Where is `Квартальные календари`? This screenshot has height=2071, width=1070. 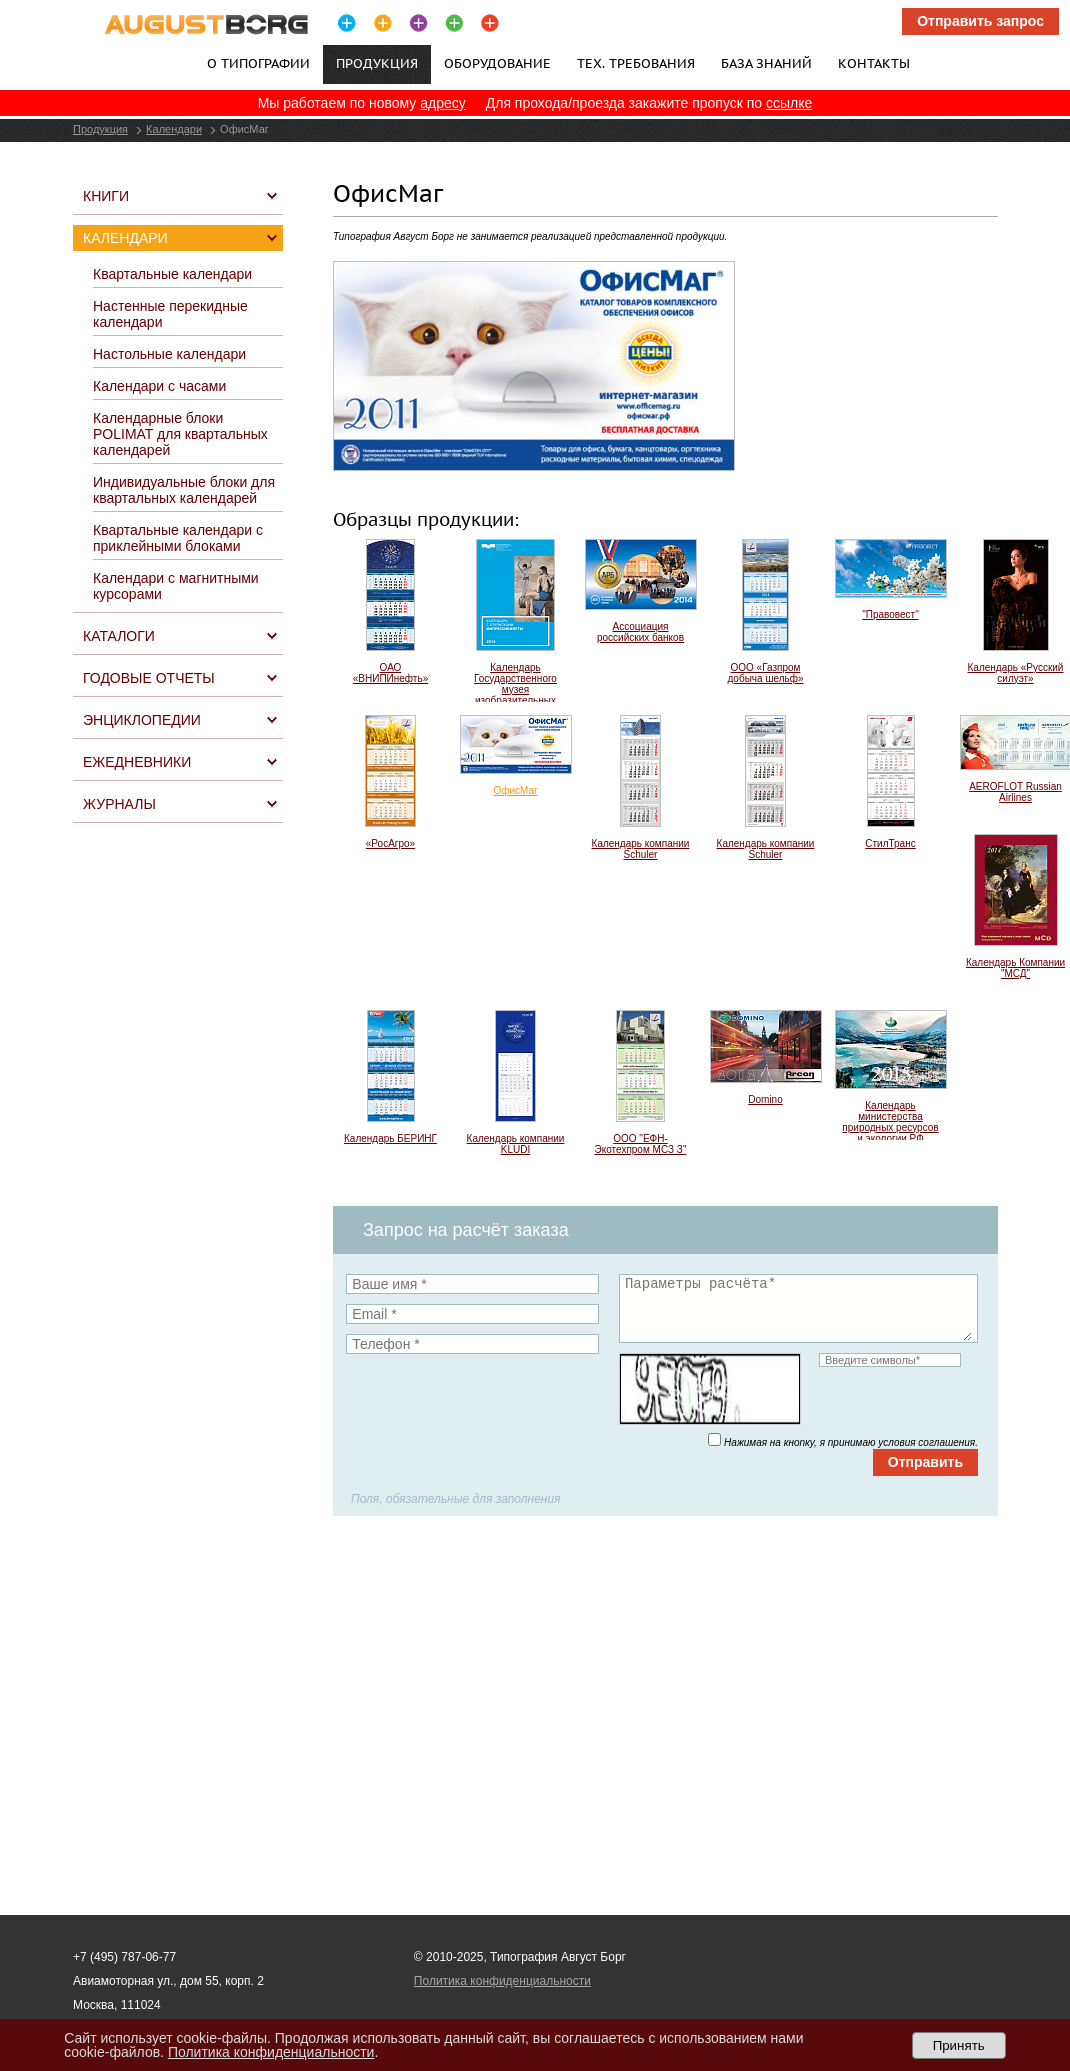
Квартальные календари is located at coordinates (172, 274).